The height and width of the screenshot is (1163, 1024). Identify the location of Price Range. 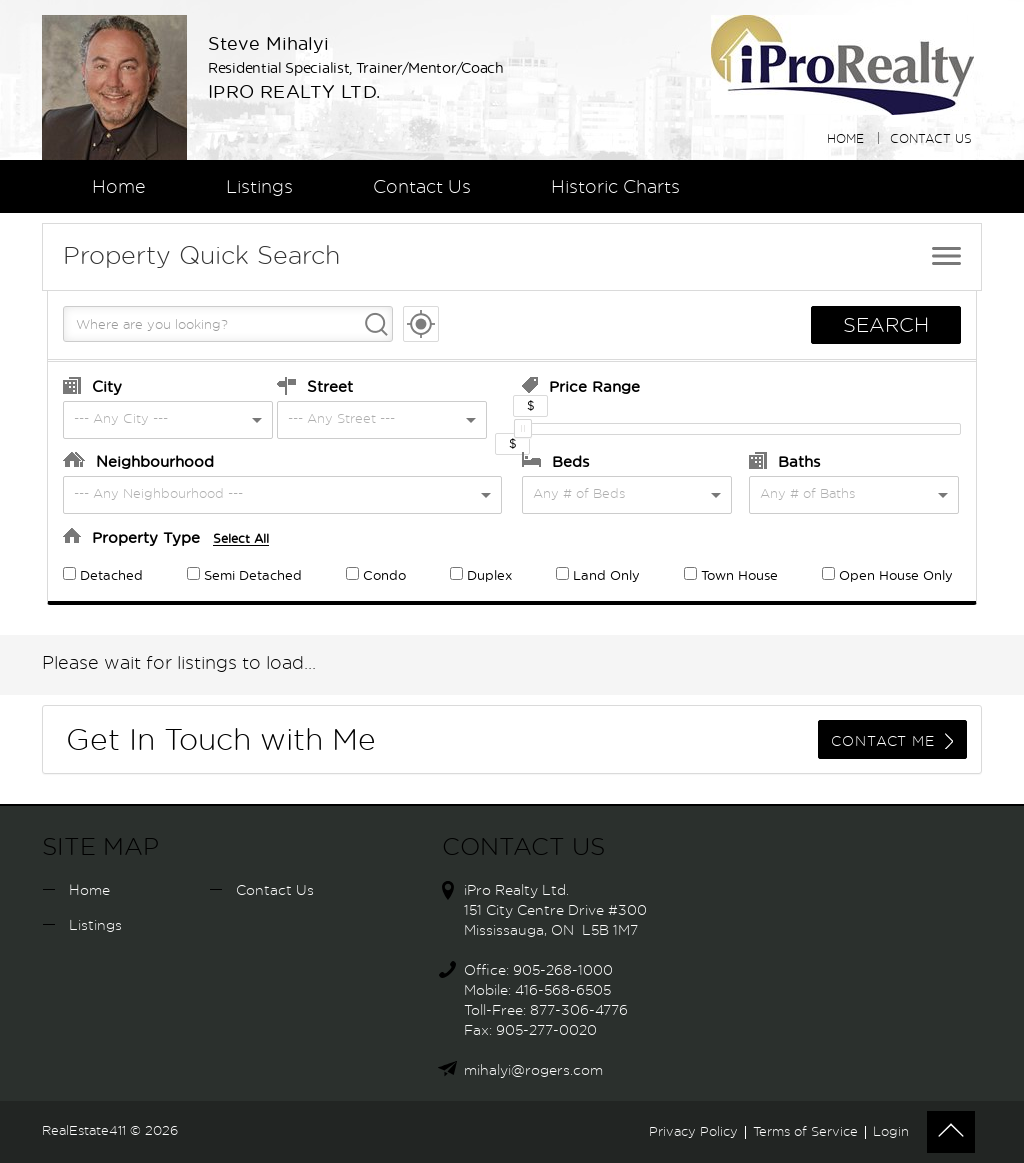
(581, 386).